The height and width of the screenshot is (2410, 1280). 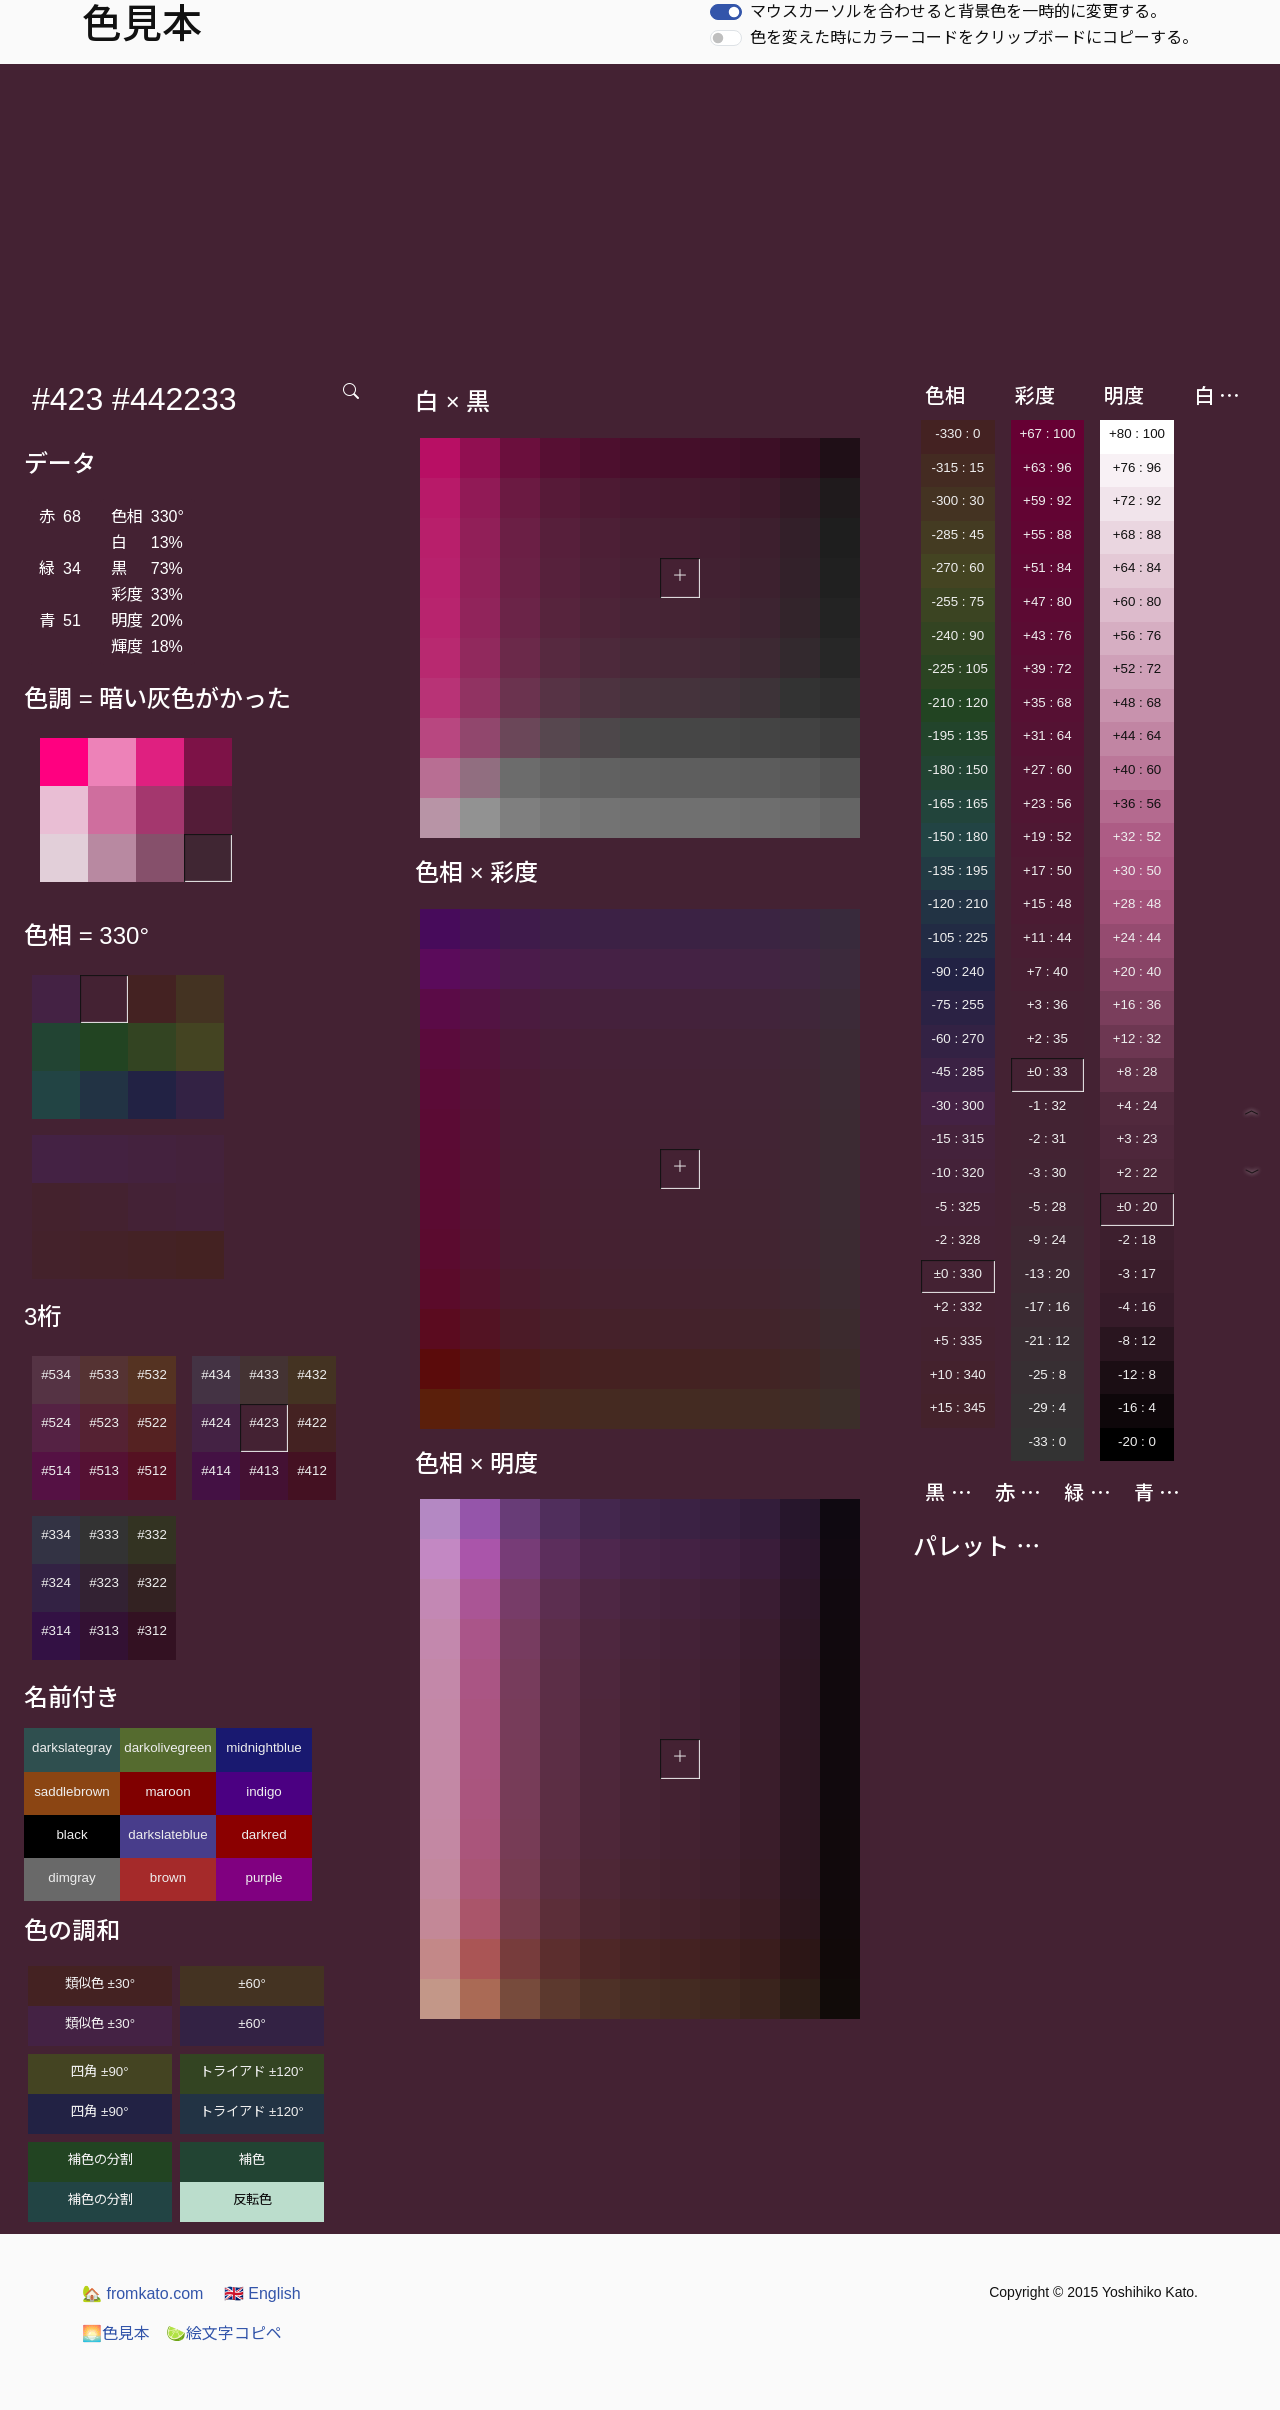 What do you see at coordinates (152, 1630) in the screenshot?
I see `#312` at bounding box center [152, 1630].